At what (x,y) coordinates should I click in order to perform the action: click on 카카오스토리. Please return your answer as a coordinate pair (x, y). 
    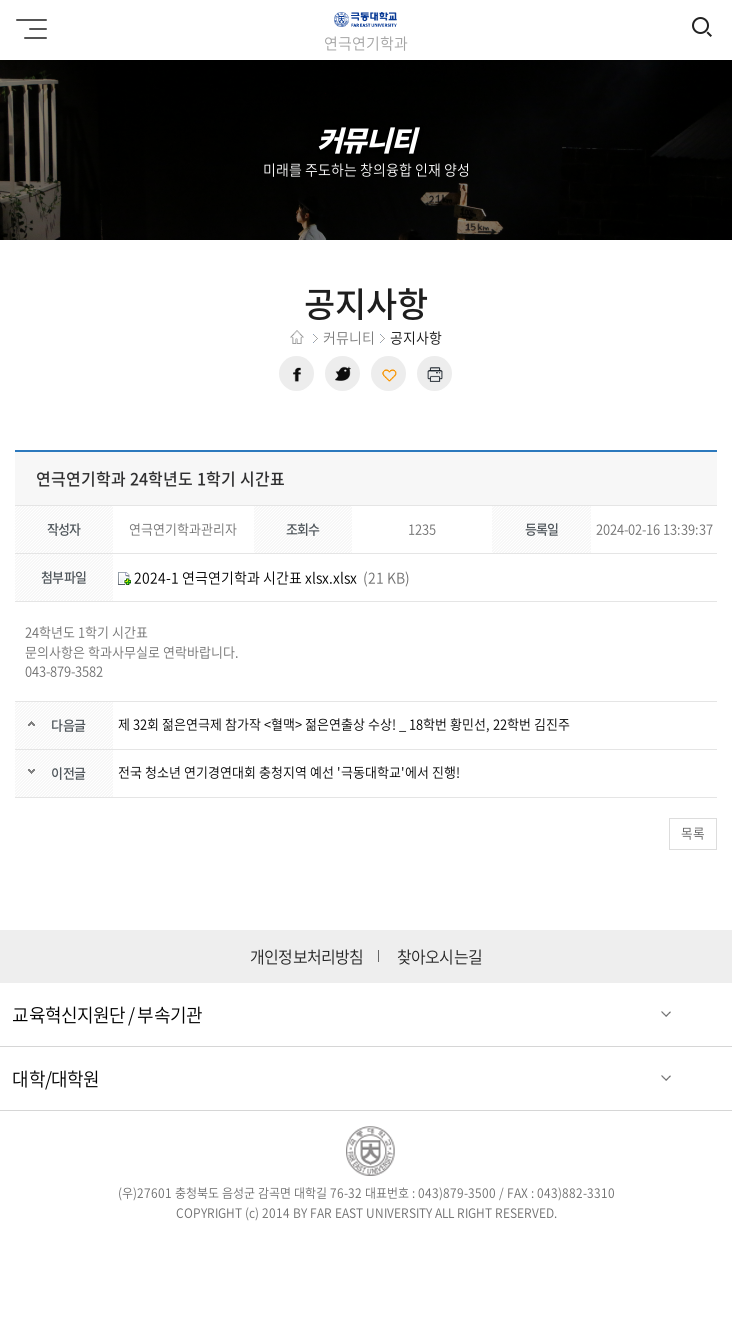
    Looking at the image, I should click on (510, 1250).